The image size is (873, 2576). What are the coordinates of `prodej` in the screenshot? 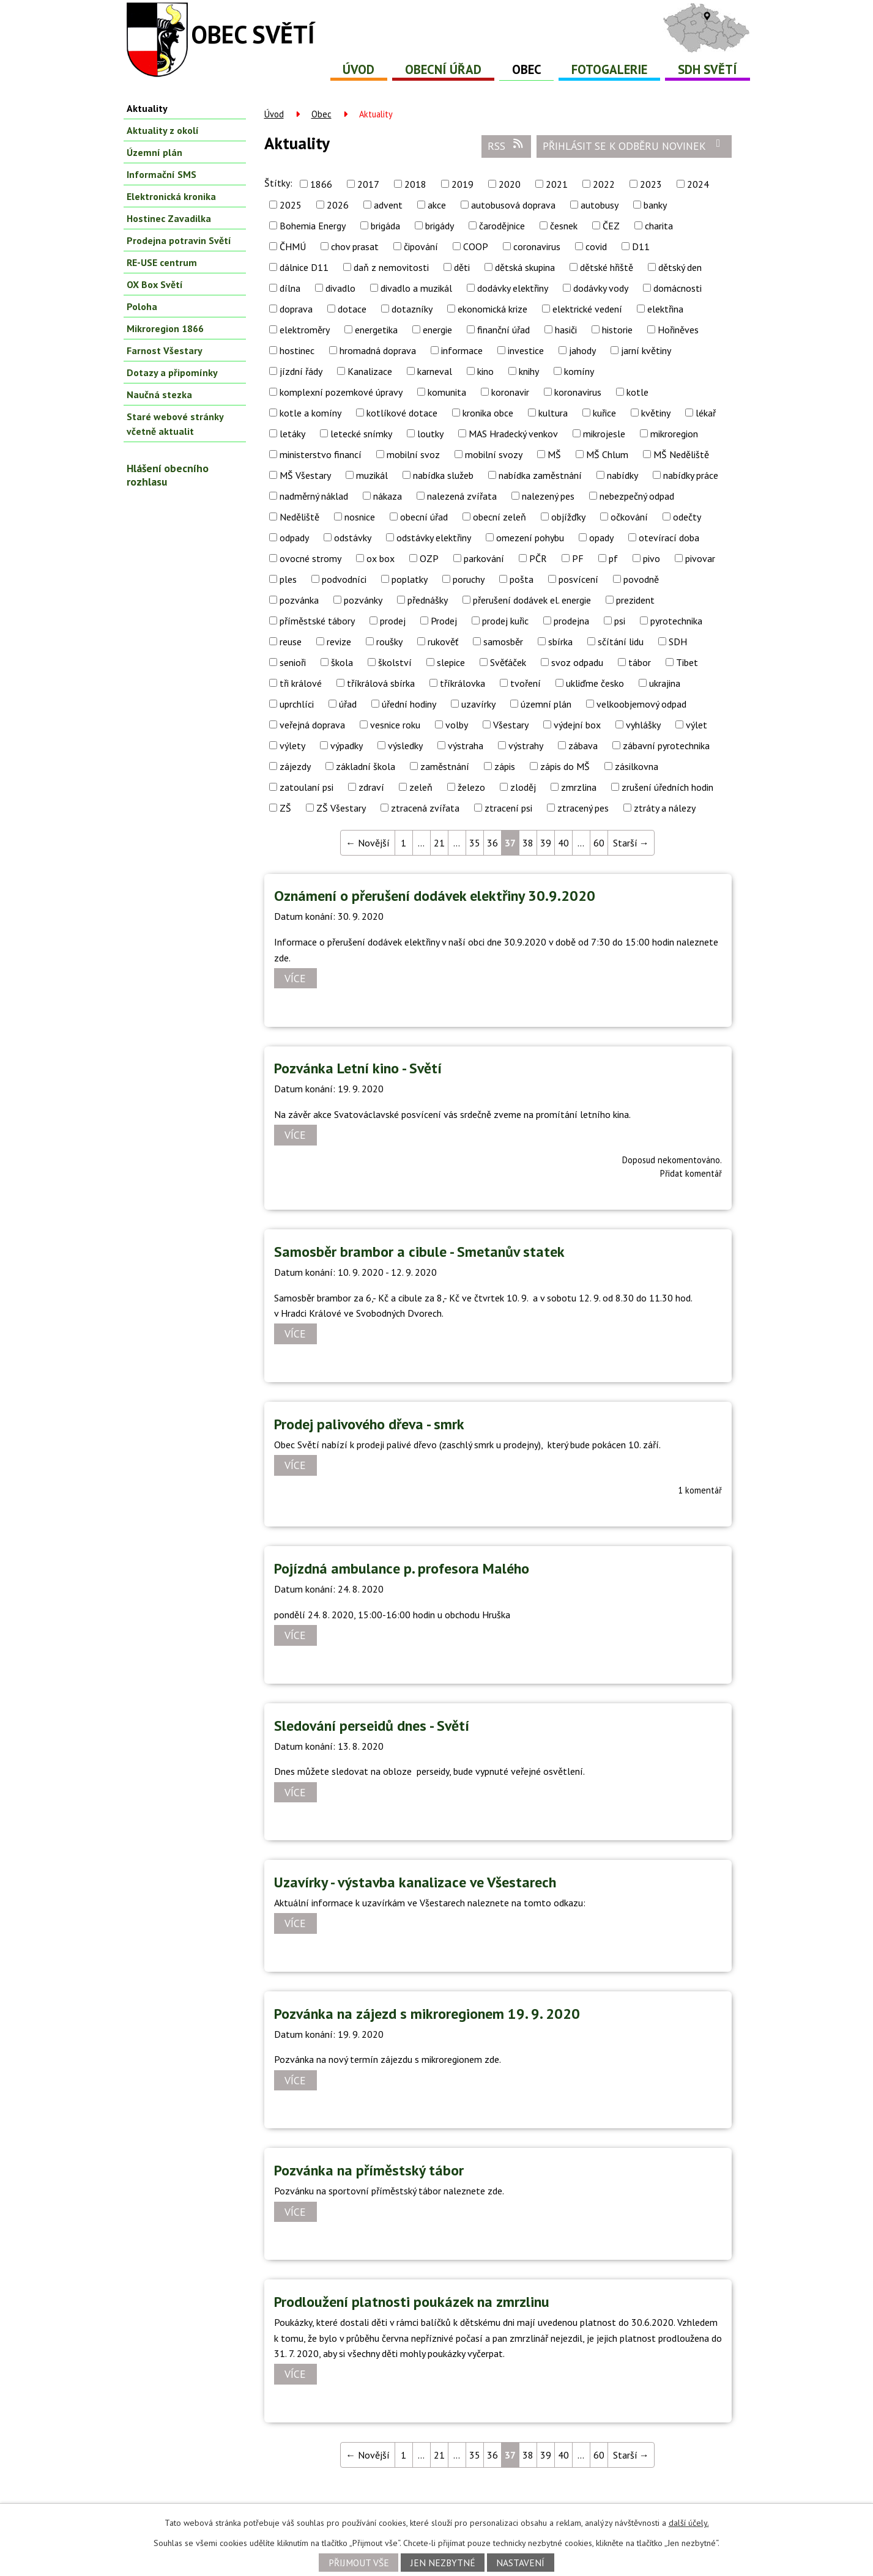 It's located at (393, 621).